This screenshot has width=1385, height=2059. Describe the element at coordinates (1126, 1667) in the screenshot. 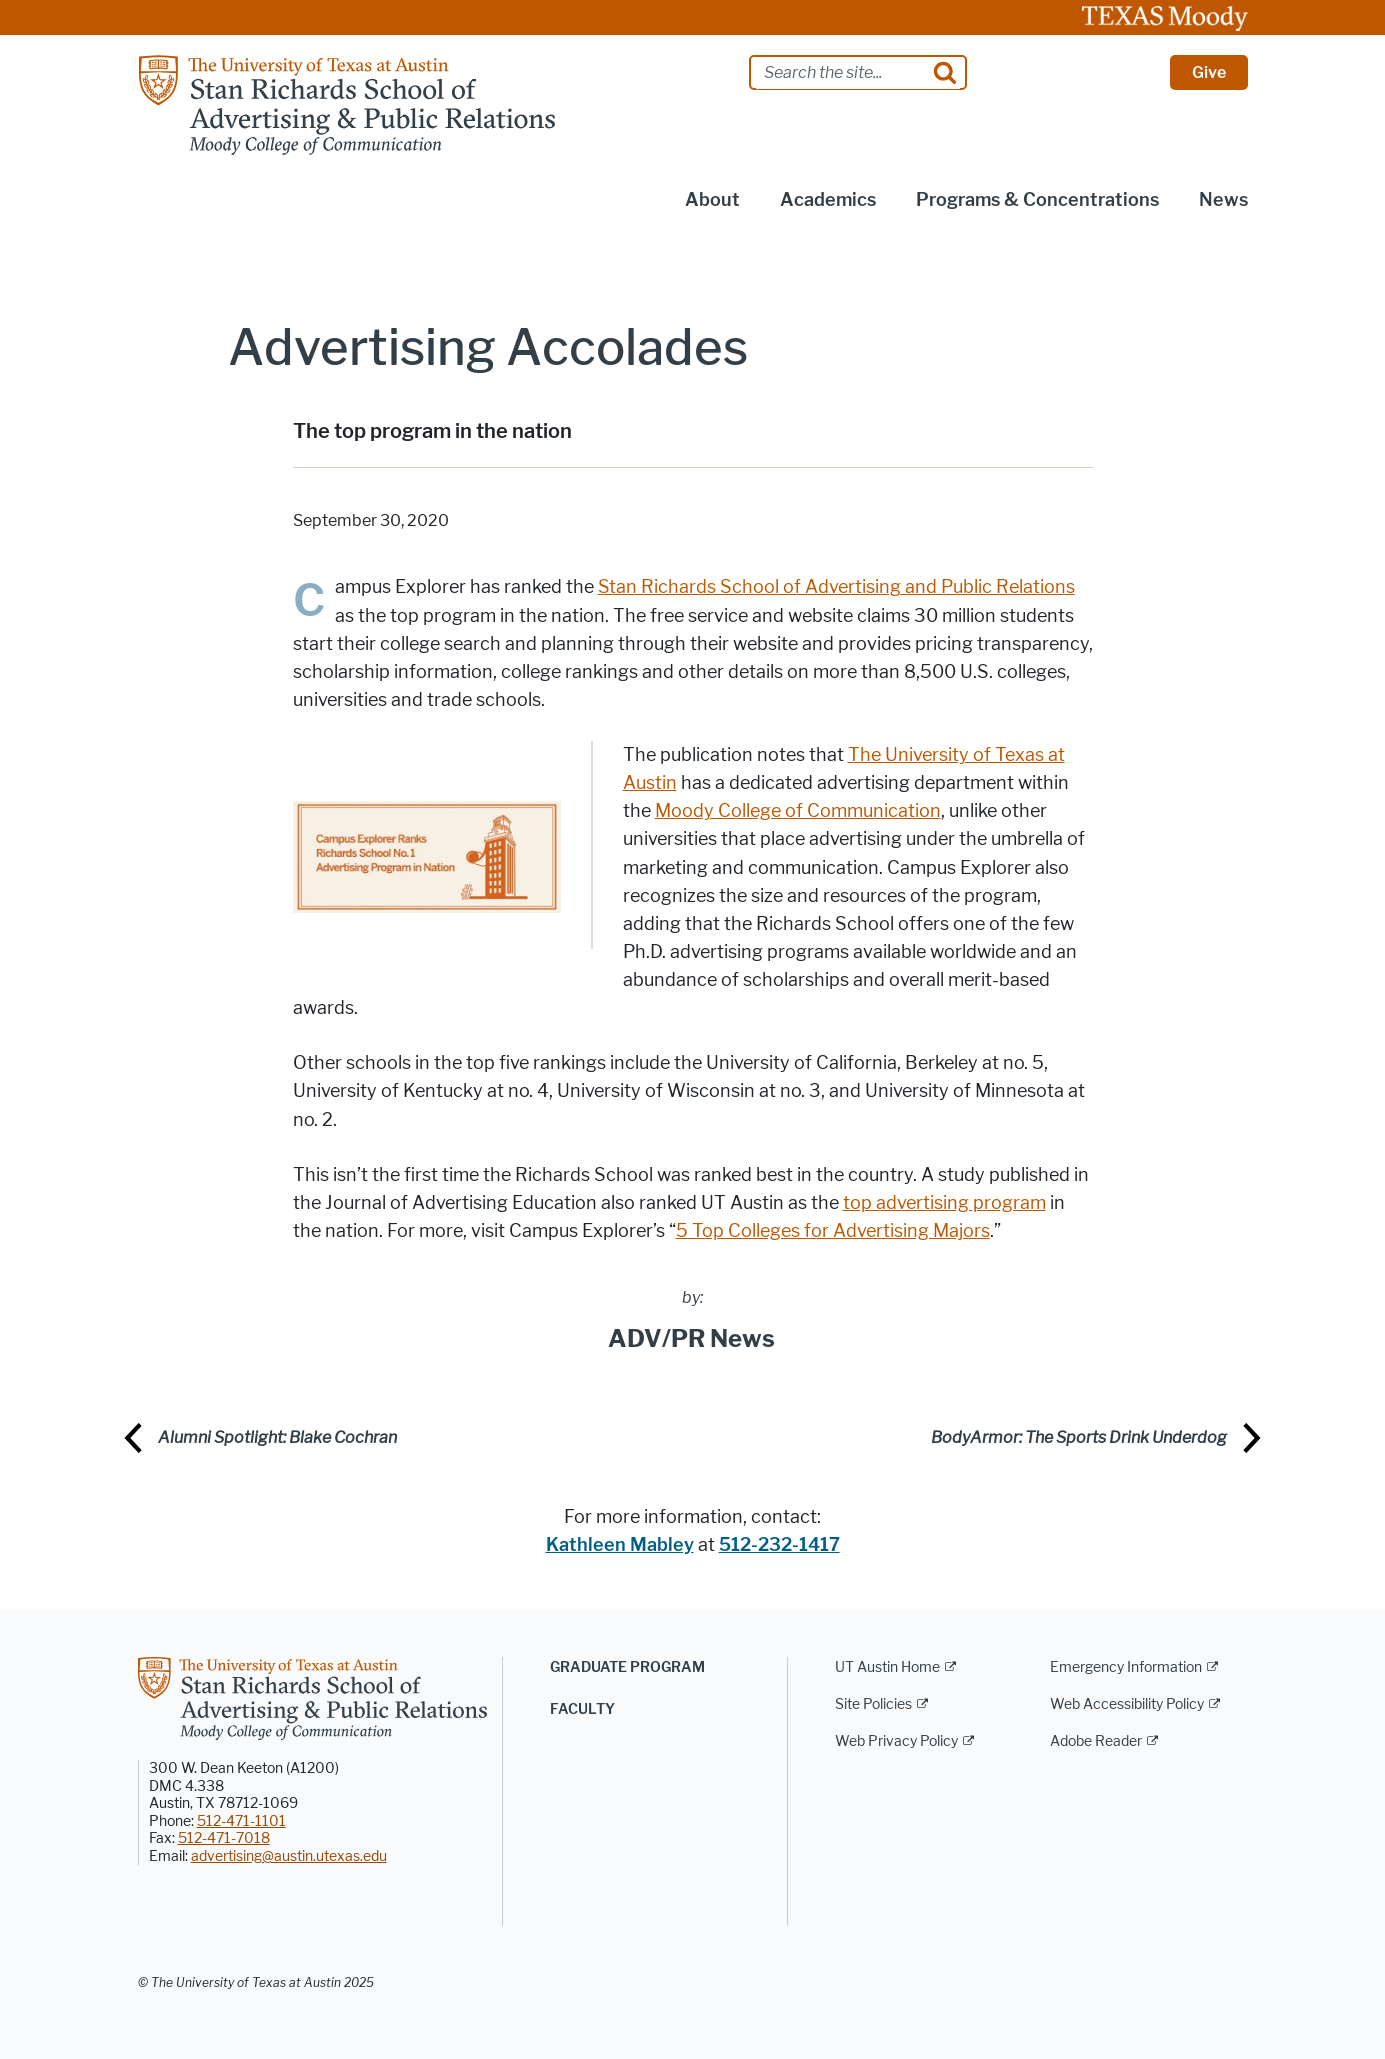

I see `Emergency Information [Emergency Information; external link]` at that location.